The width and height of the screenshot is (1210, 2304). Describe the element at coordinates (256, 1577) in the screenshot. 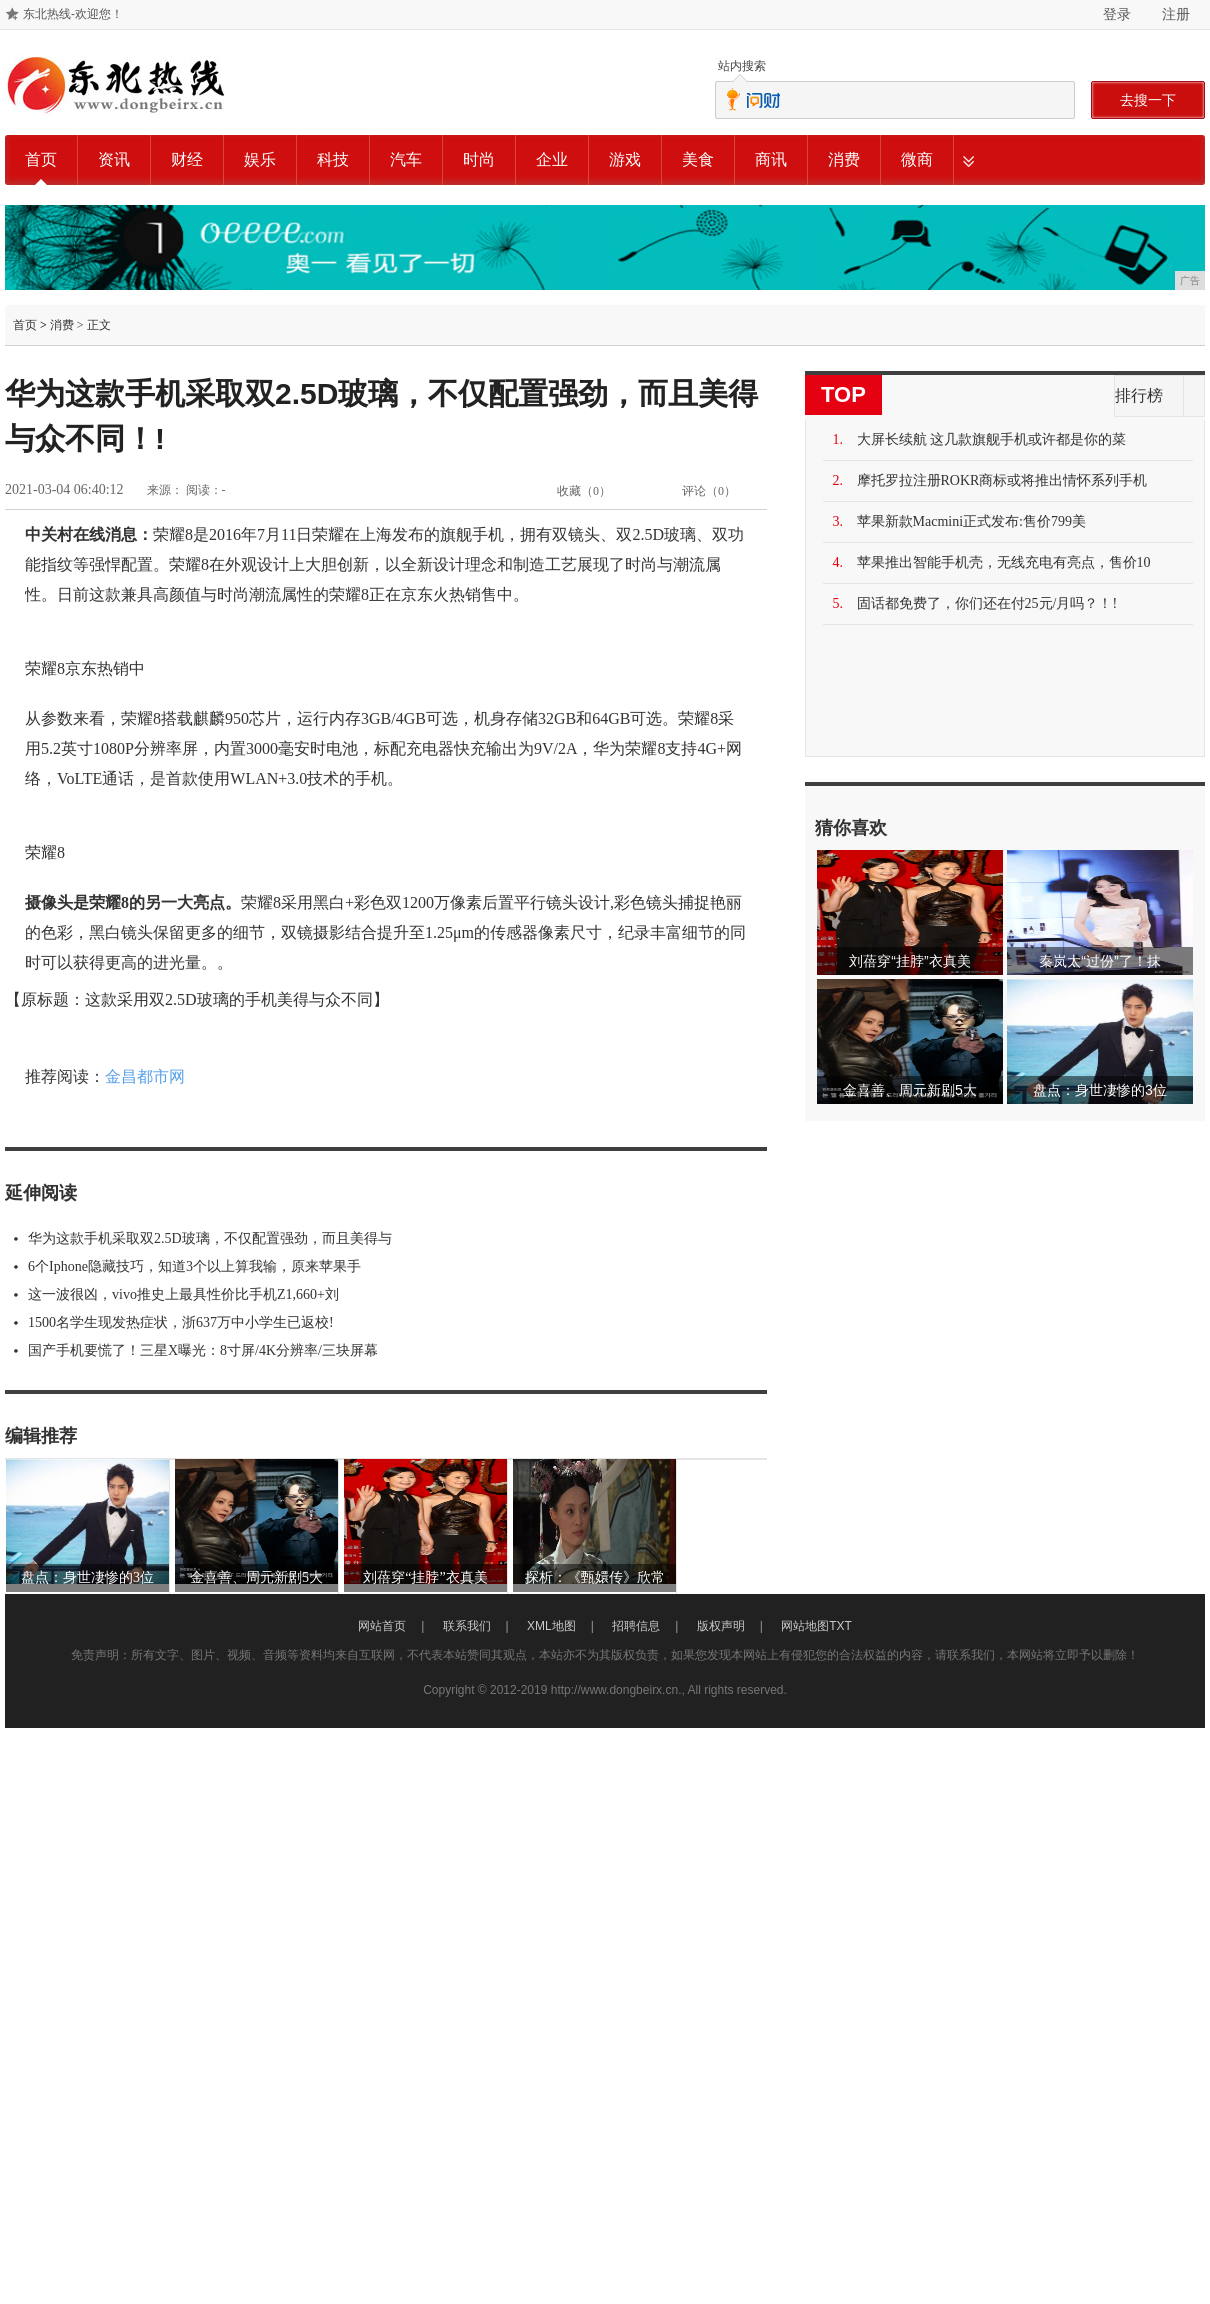

I see `金喜善、周元新剧5大` at that location.